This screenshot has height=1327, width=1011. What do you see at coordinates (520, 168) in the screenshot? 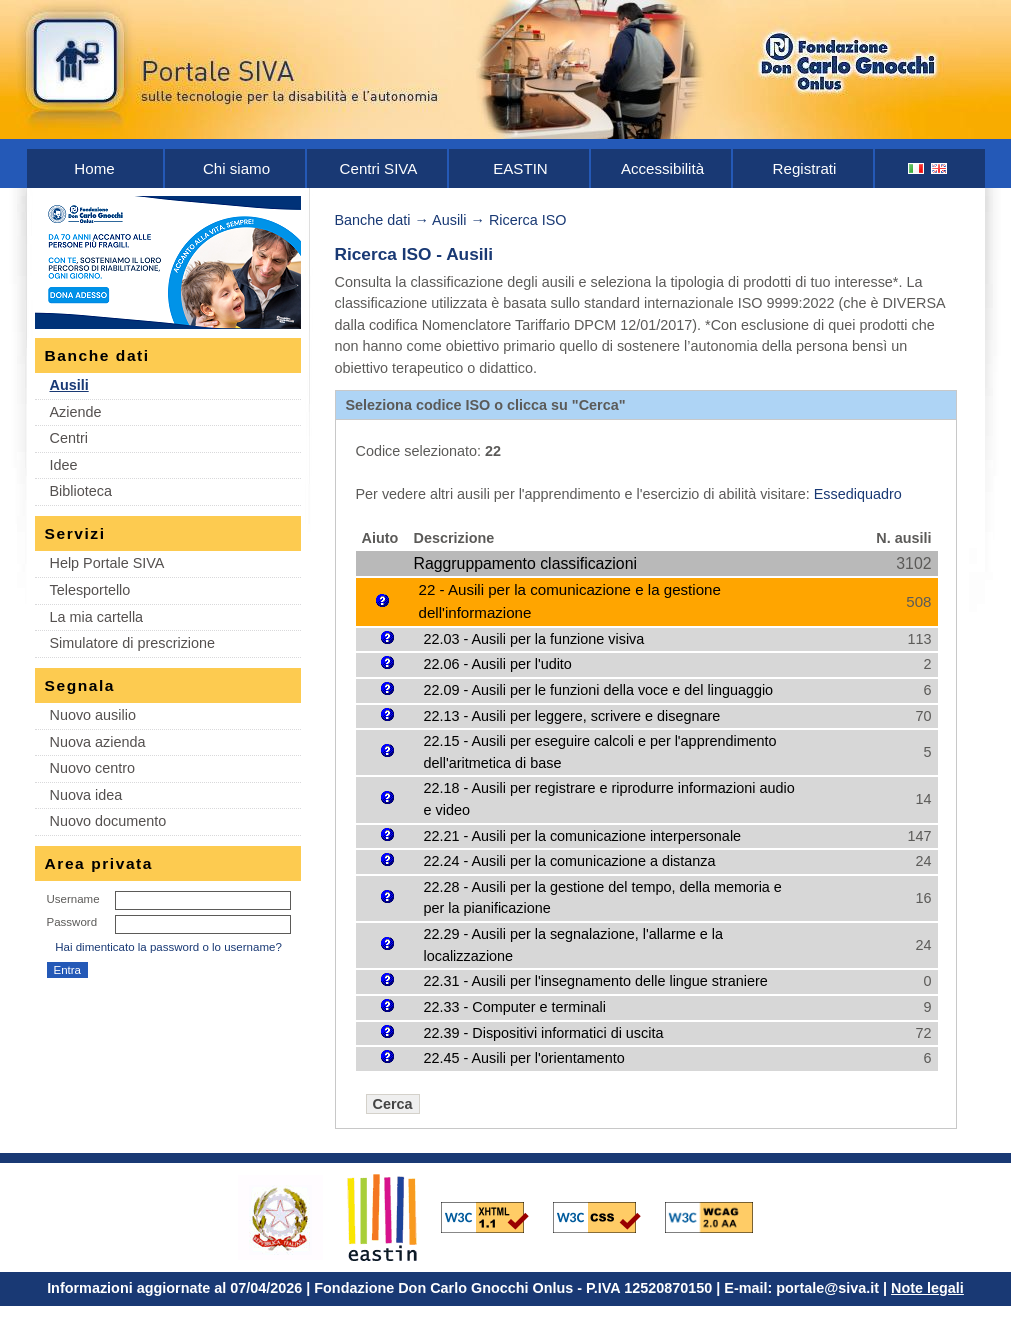
I see `EASTIN` at bounding box center [520, 168].